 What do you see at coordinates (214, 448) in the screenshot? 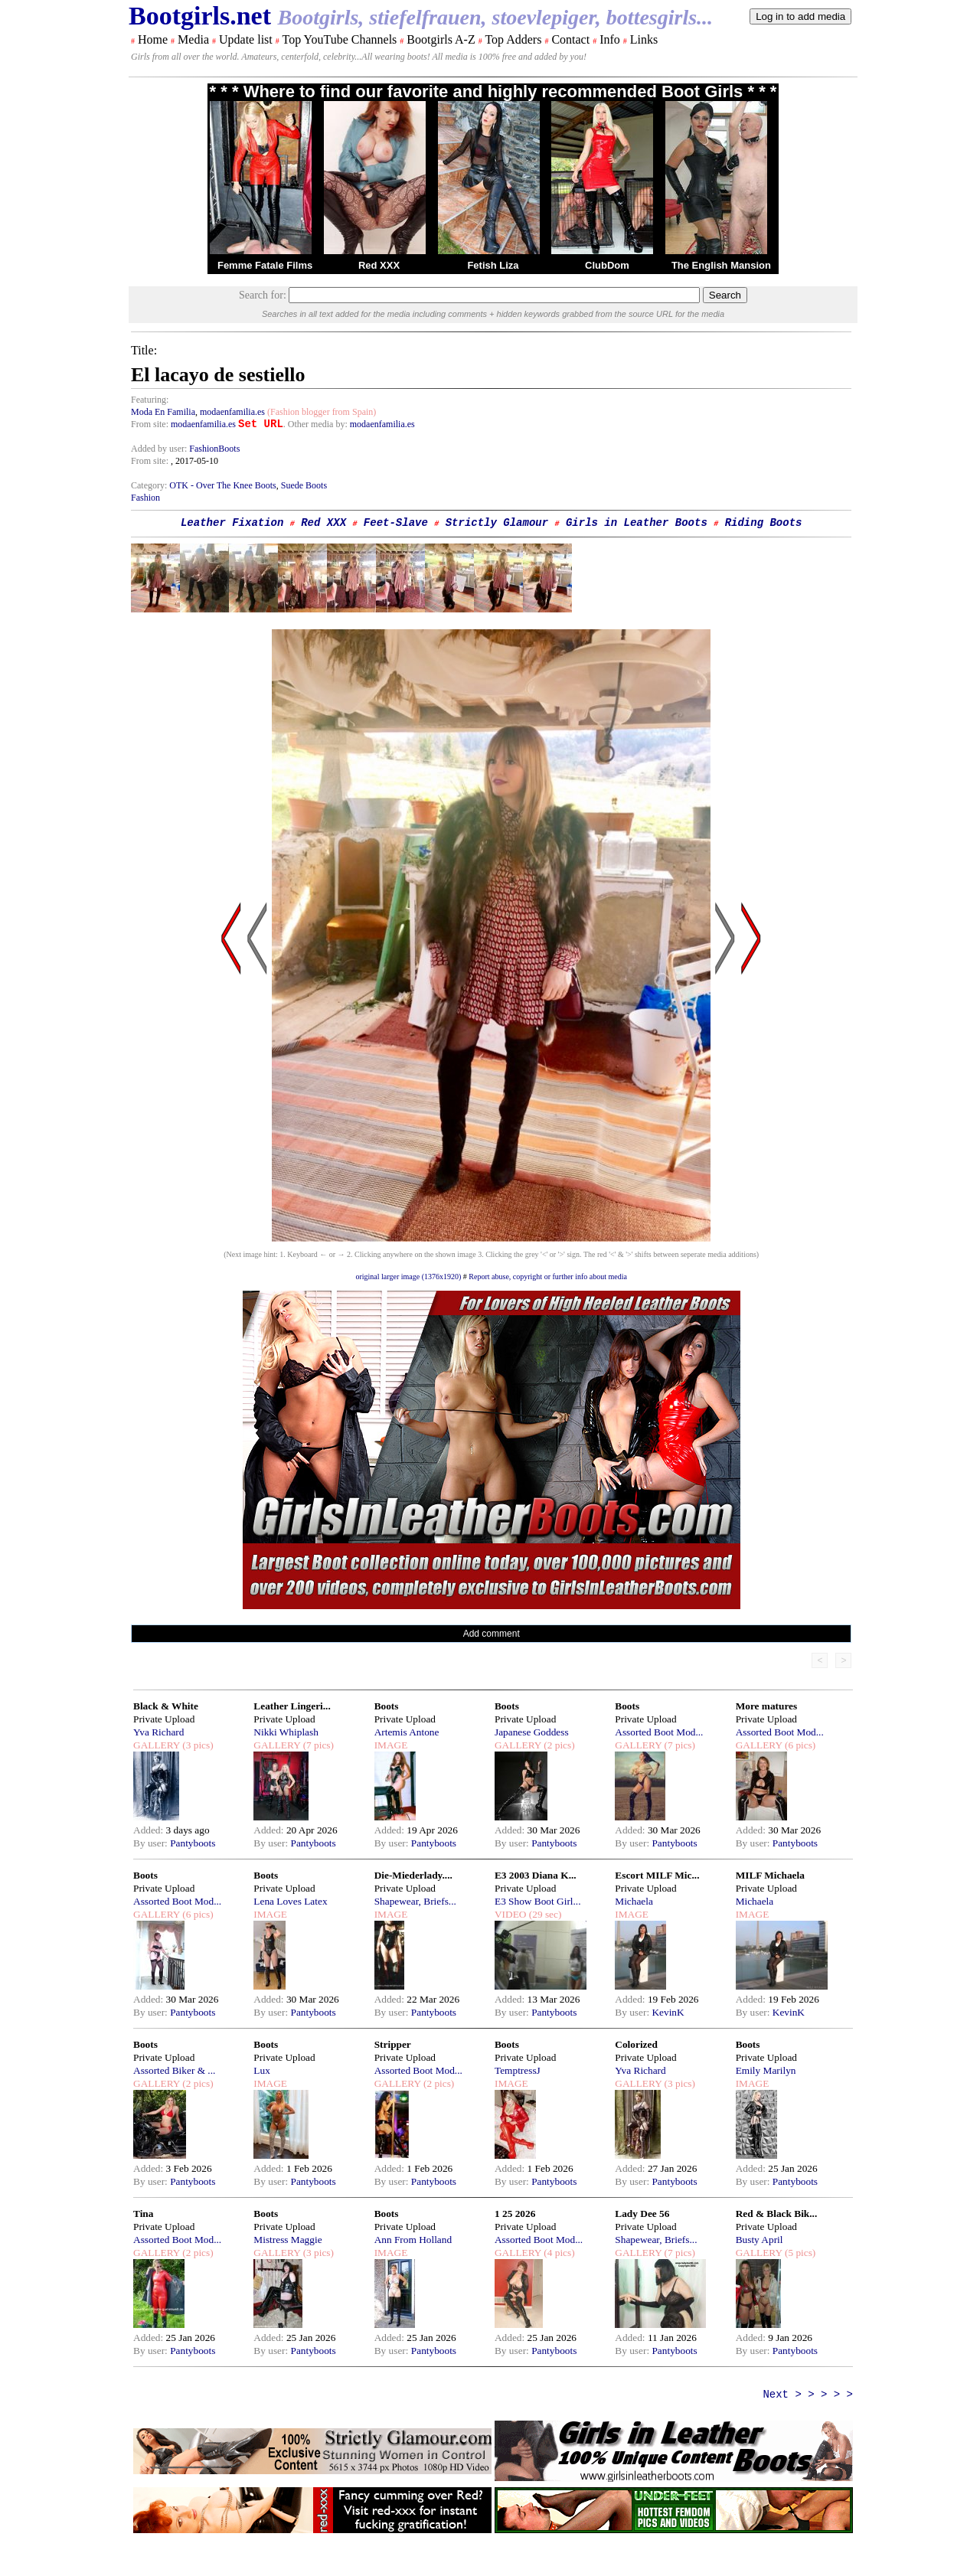
I see `FashionBoots` at bounding box center [214, 448].